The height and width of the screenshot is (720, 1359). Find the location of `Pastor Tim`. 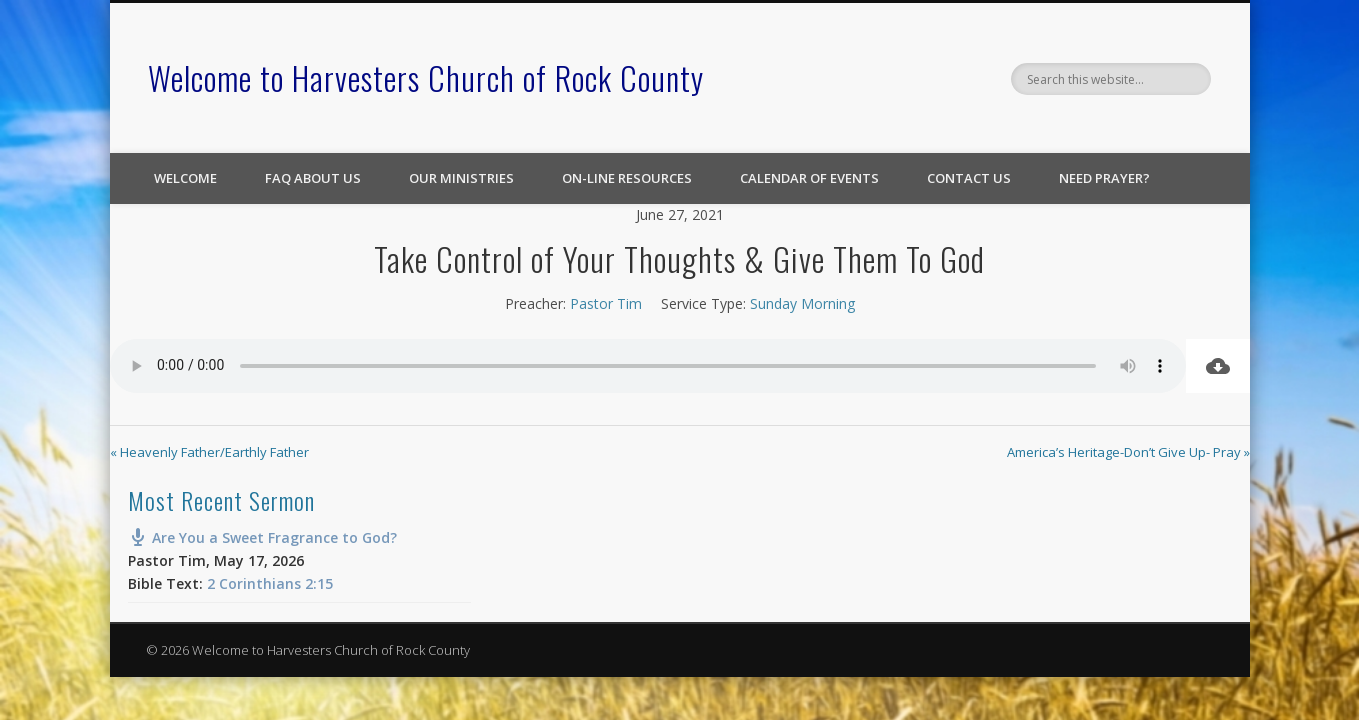

Pastor Tim is located at coordinates (606, 303).